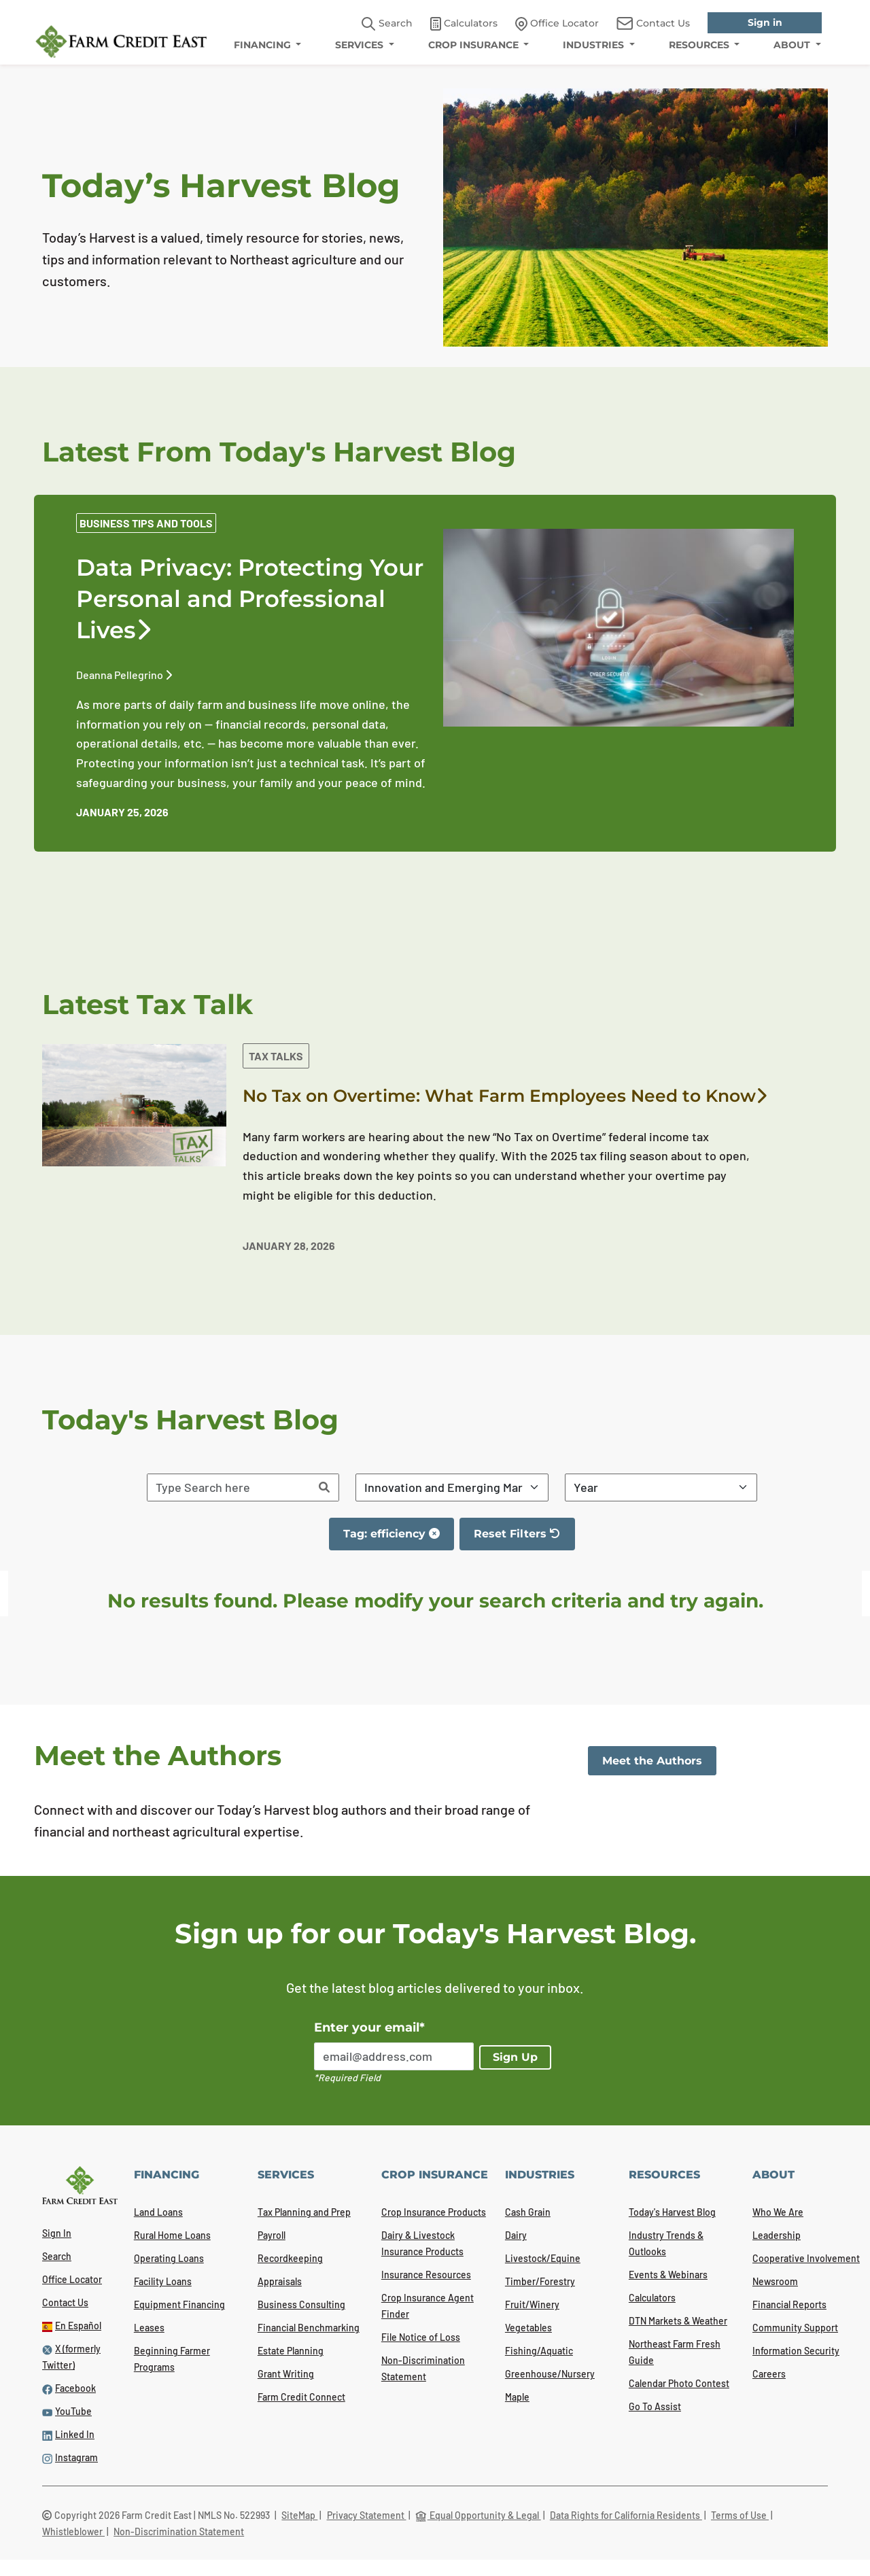 This screenshot has width=870, height=2576. I want to click on Non-Discrimination Statement, so click(179, 2531).